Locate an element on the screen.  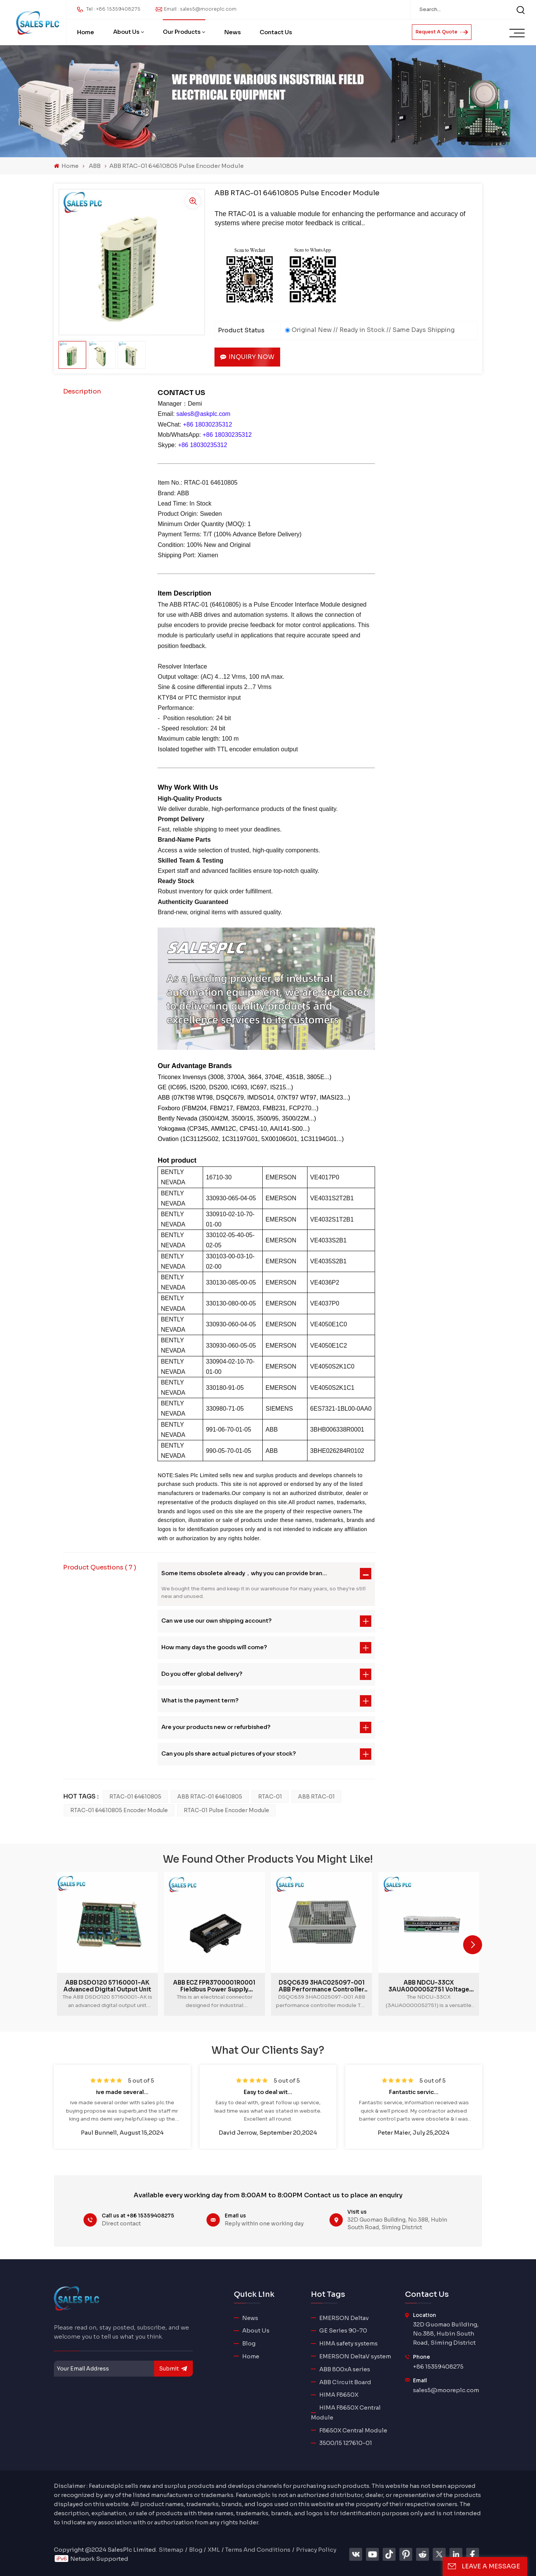
ABB RTAC-01 64610805 is located at coordinates (209, 1796).